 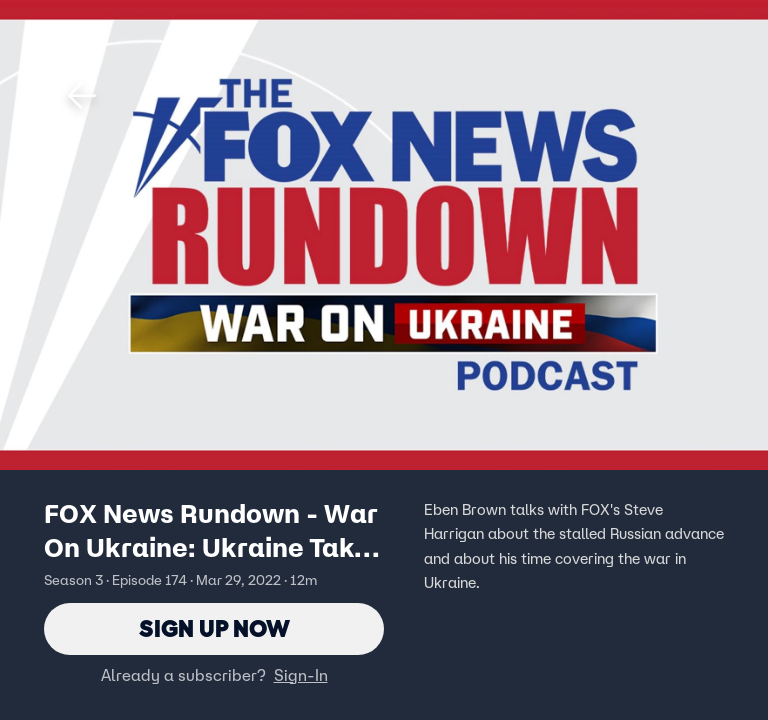 I want to click on [button], so click(x=82, y=96).